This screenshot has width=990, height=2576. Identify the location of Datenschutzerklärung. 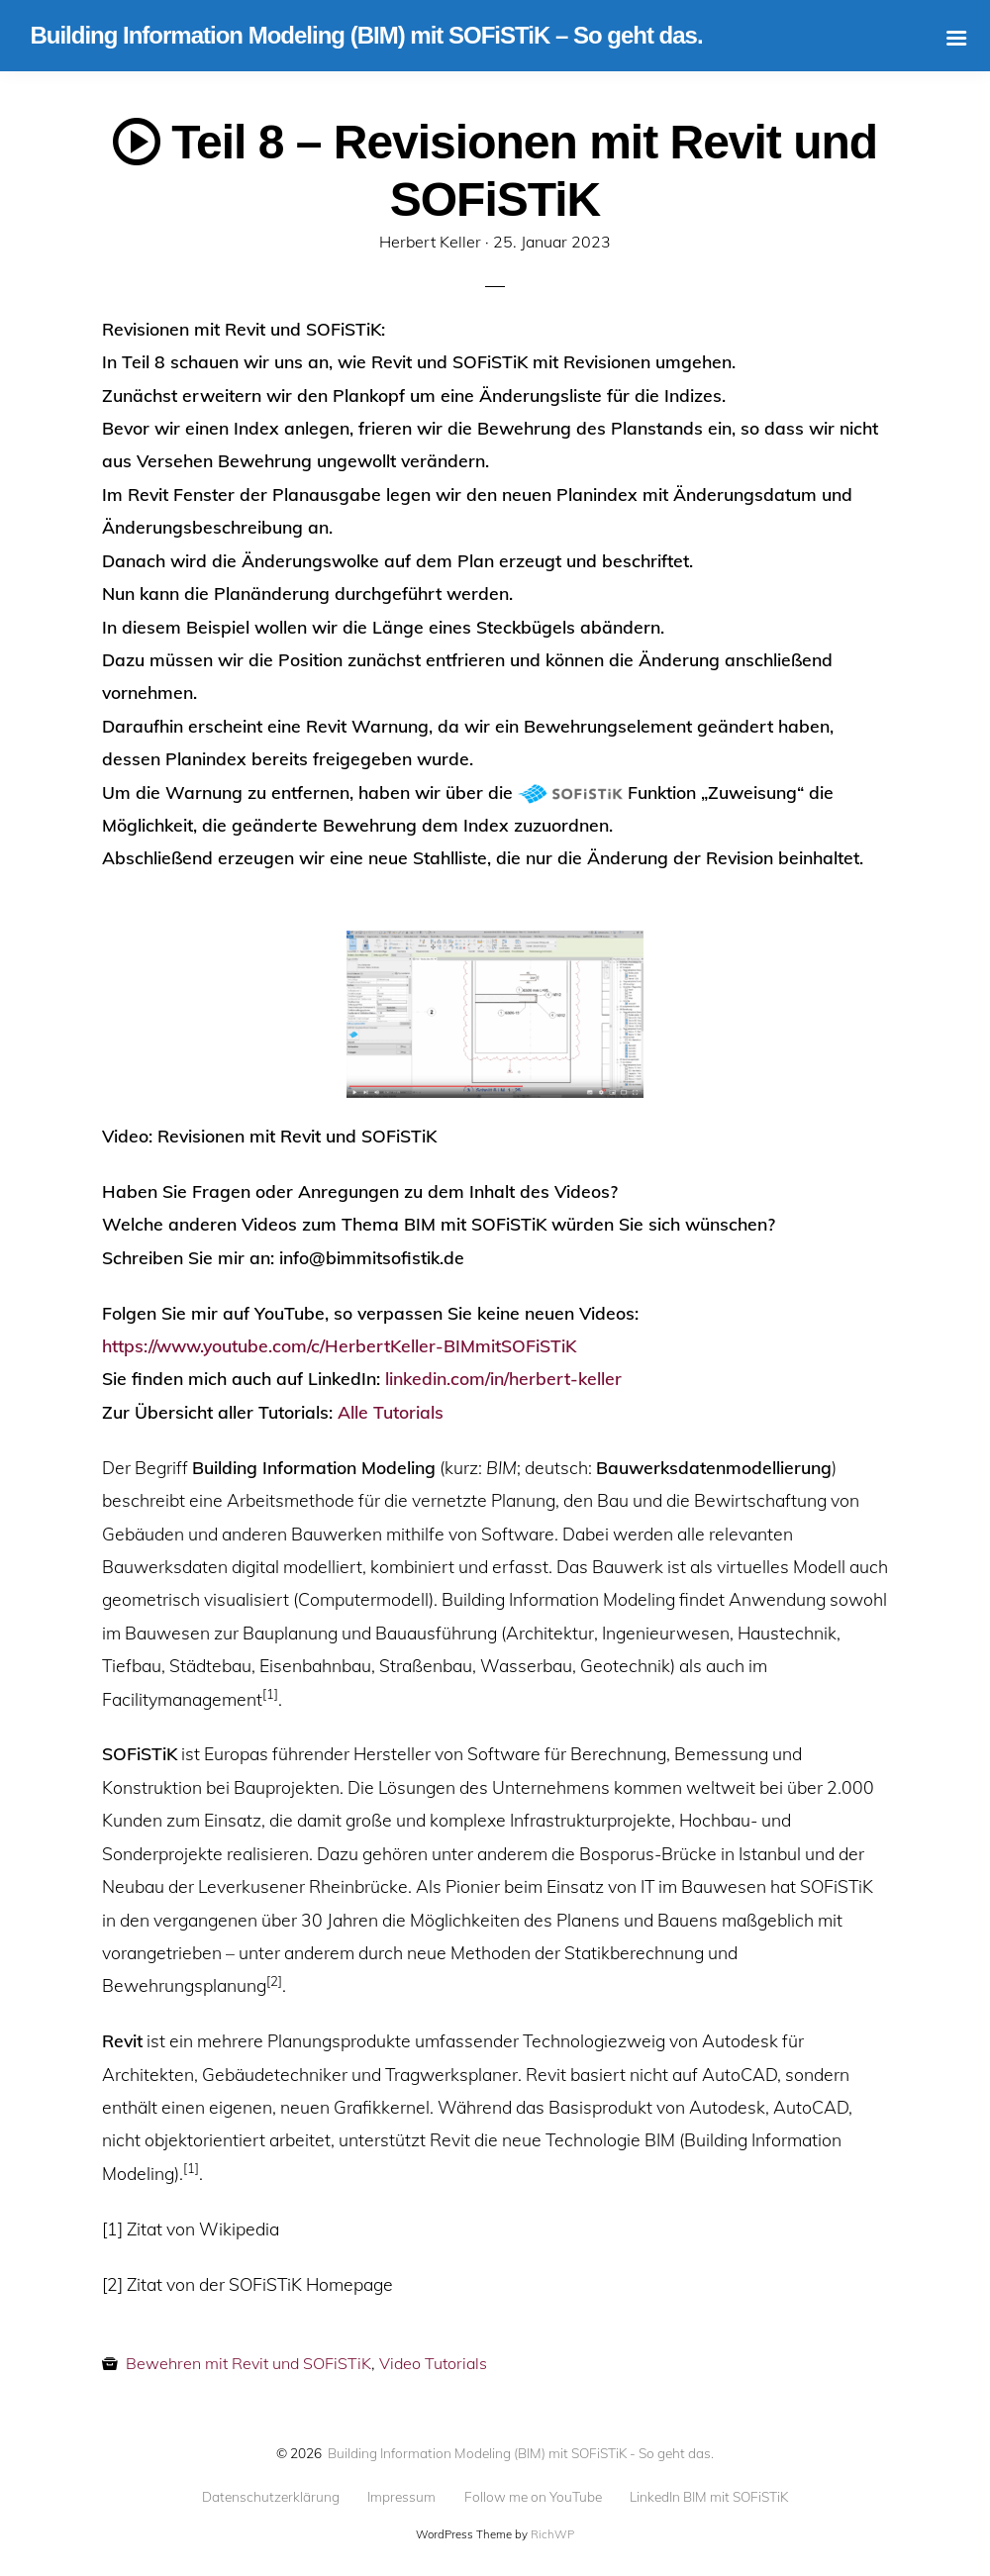
(271, 2497).